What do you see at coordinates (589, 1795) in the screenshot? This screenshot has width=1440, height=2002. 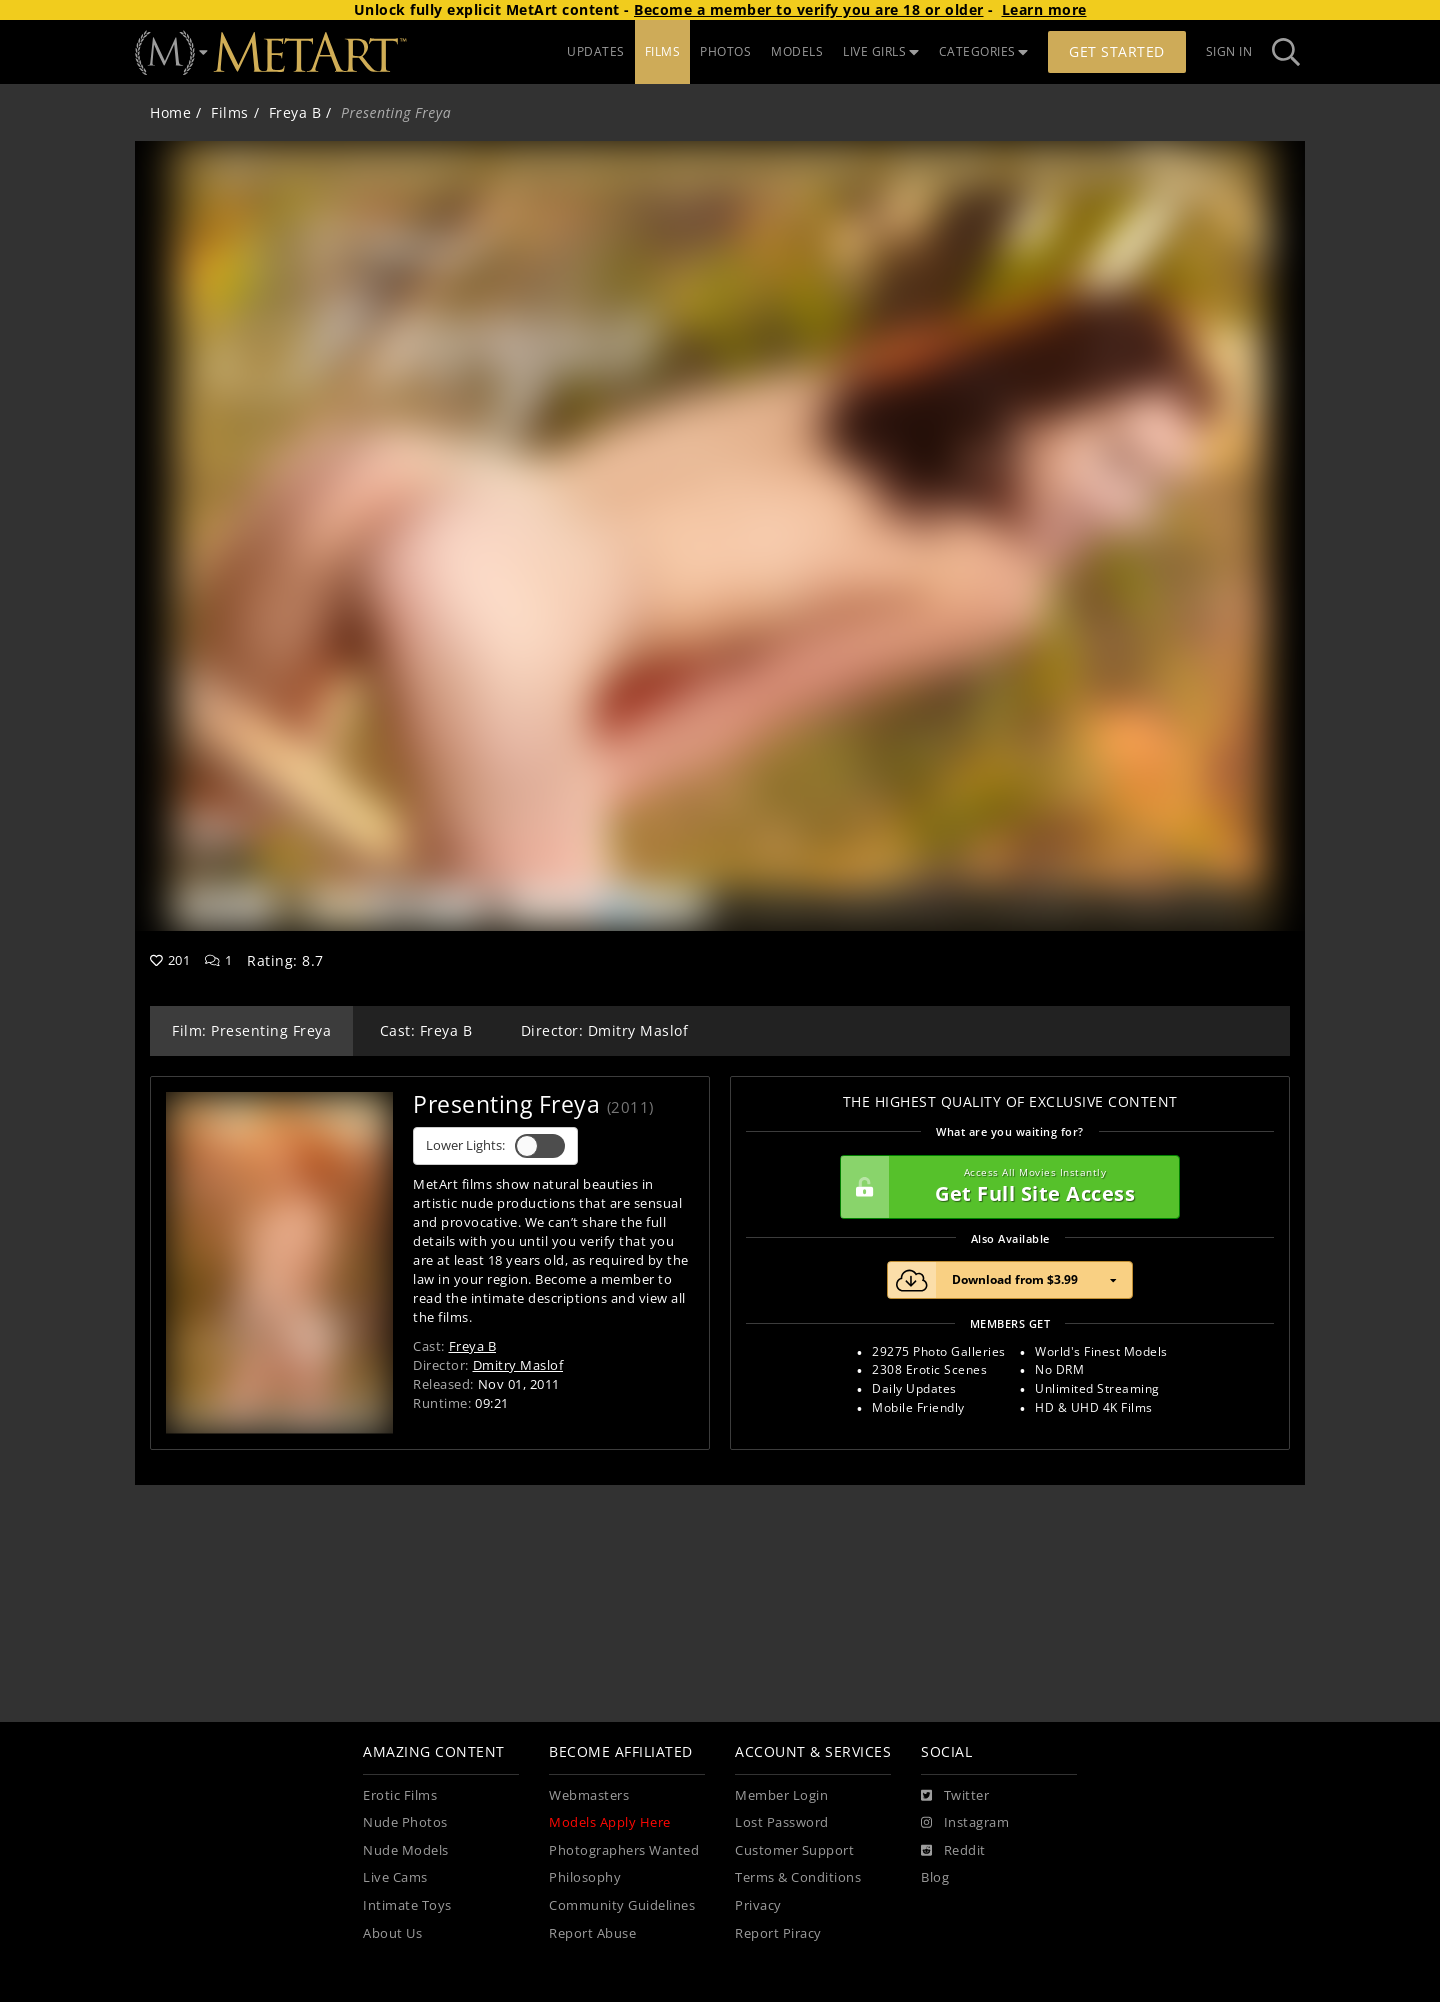 I see `Webmasters` at bounding box center [589, 1795].